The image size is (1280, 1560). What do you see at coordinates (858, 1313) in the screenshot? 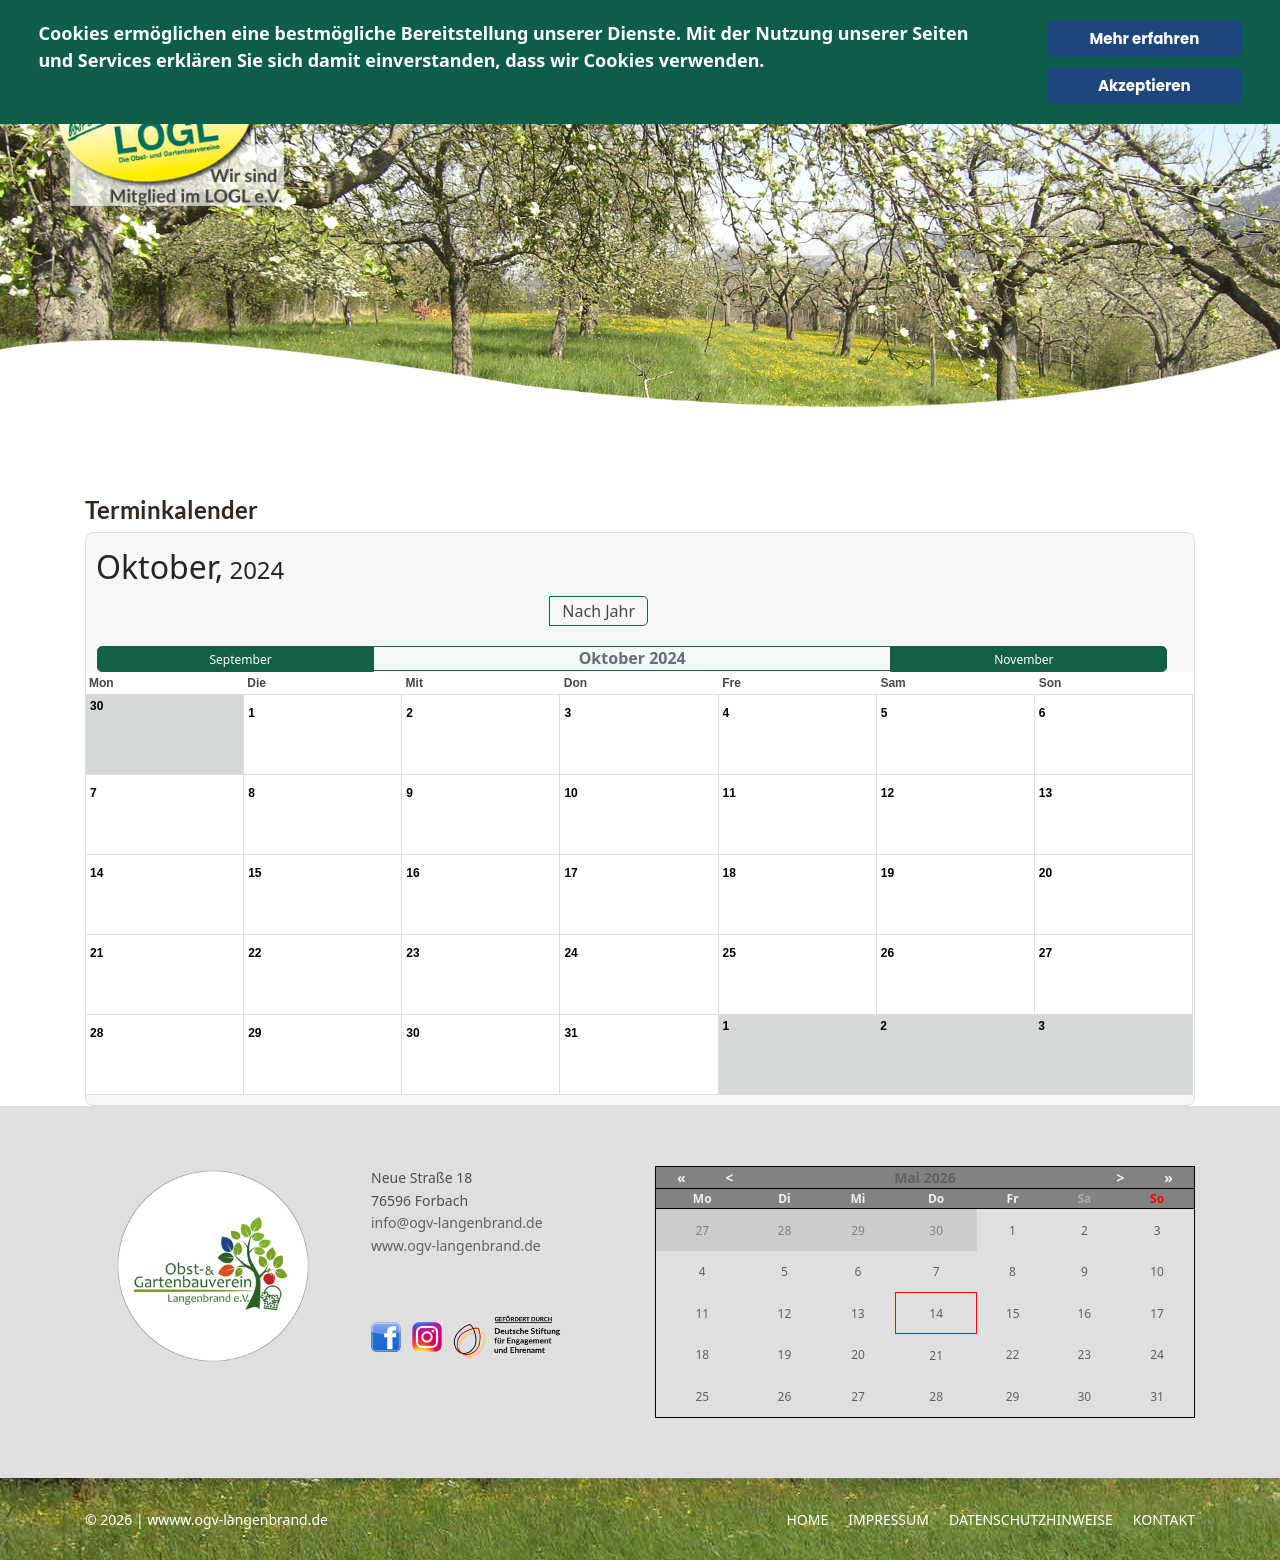
I see `13` at bounding box center [858, 1313].